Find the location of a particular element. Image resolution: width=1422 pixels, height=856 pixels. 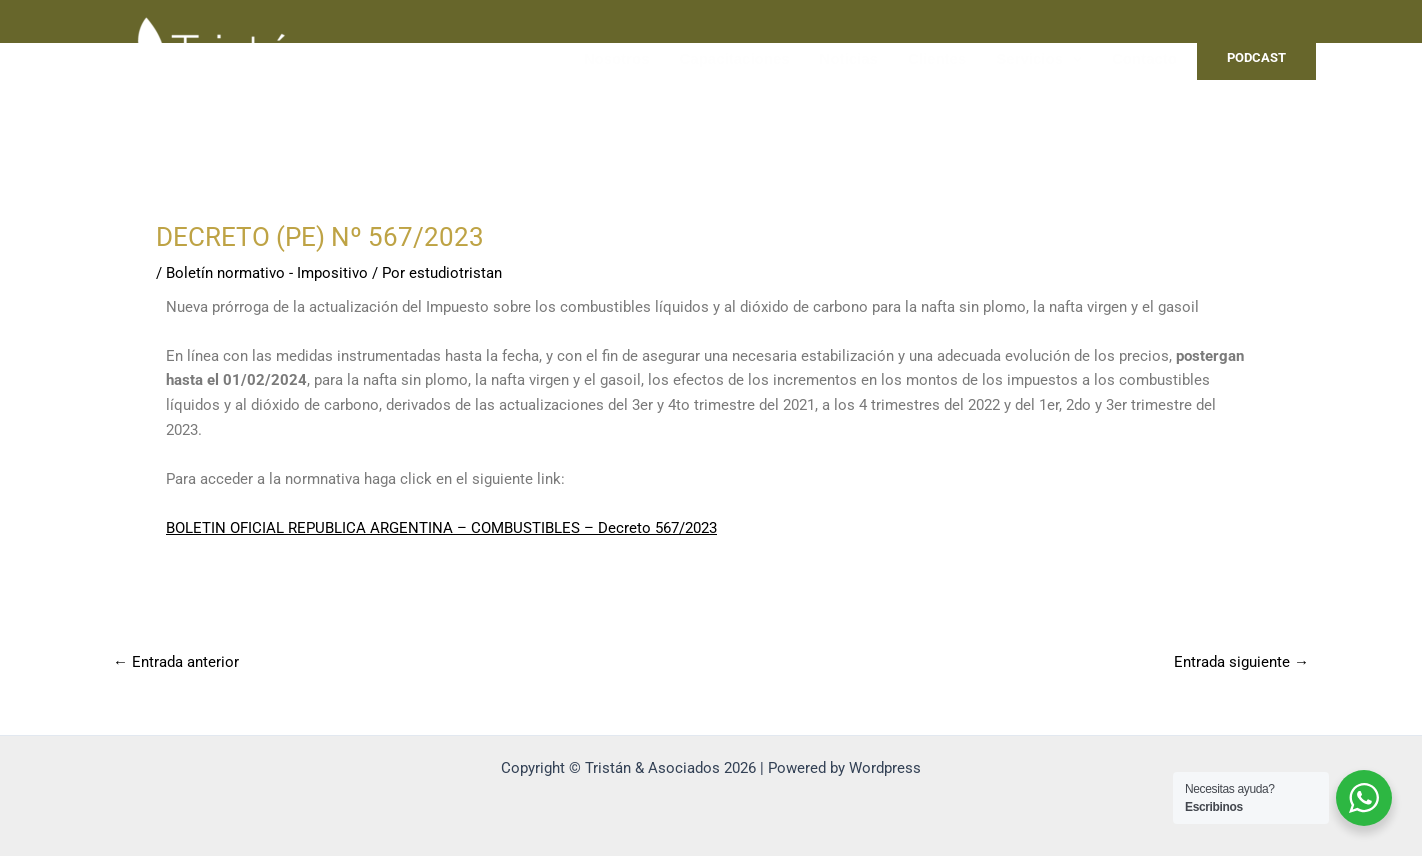

[application] is located at coordinates (1072, 59).